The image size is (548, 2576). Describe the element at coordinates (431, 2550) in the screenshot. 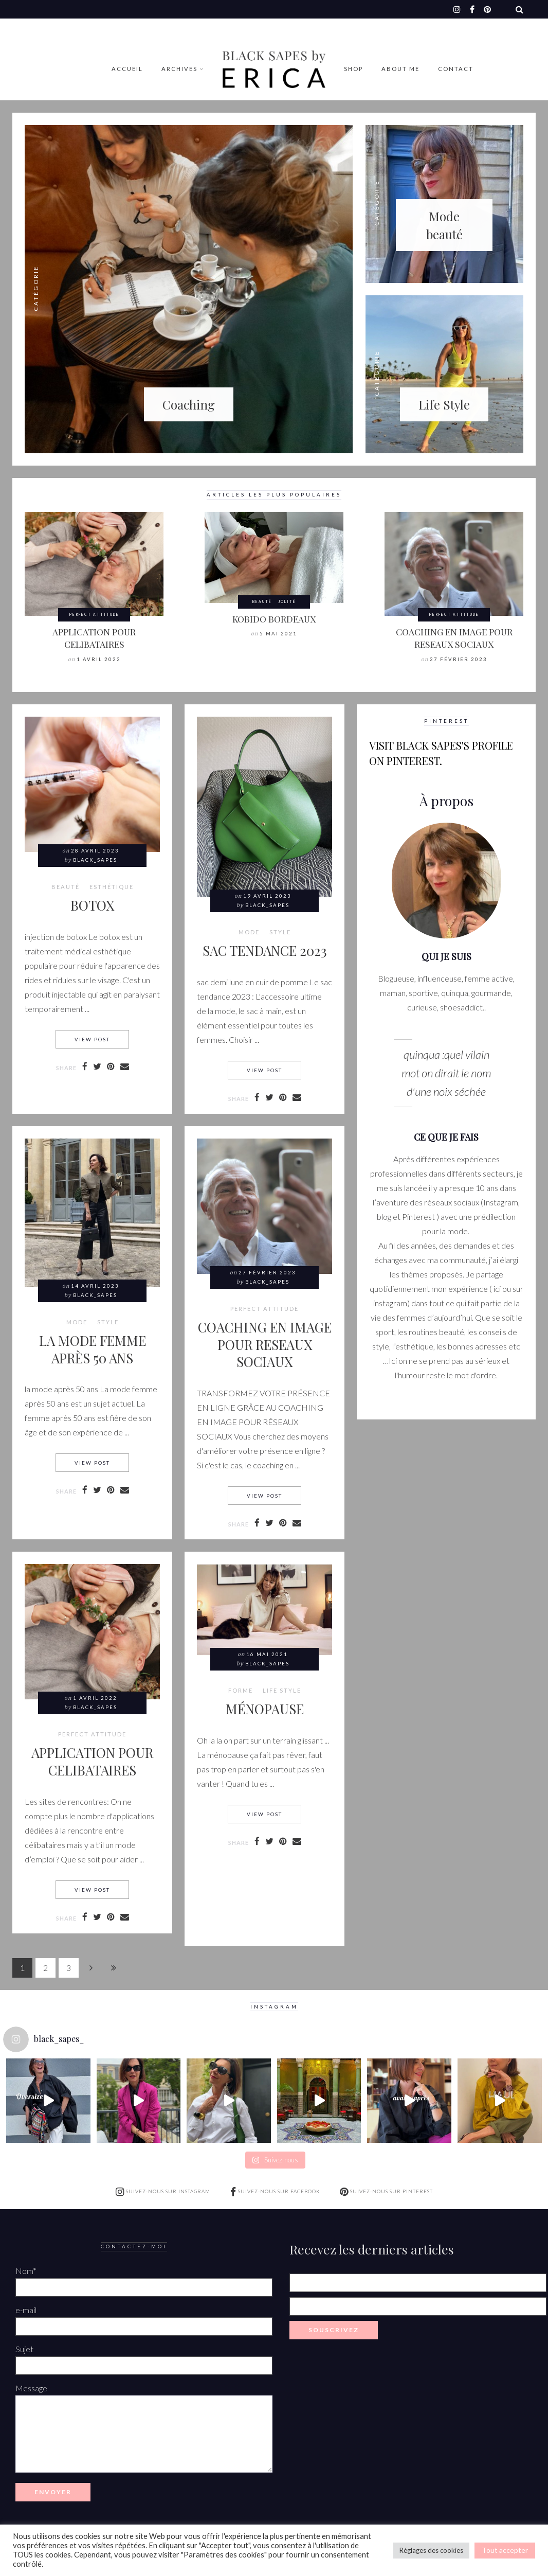

I see `Réglages des cookies [button]` at that location.